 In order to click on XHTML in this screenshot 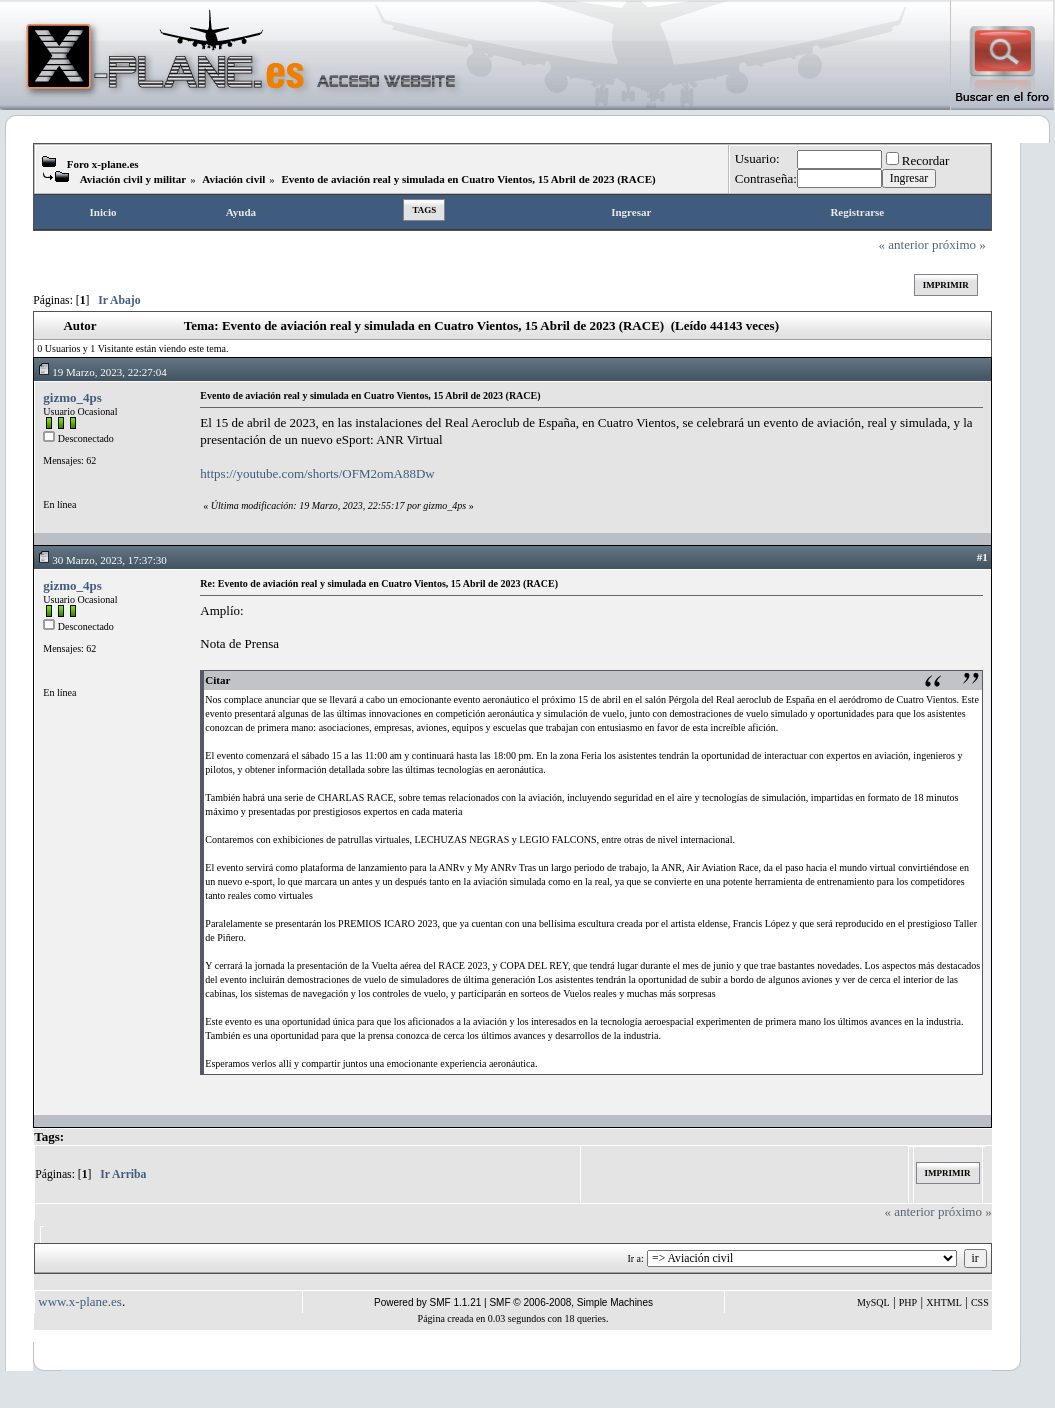, I will do `click(944, 1302)`.